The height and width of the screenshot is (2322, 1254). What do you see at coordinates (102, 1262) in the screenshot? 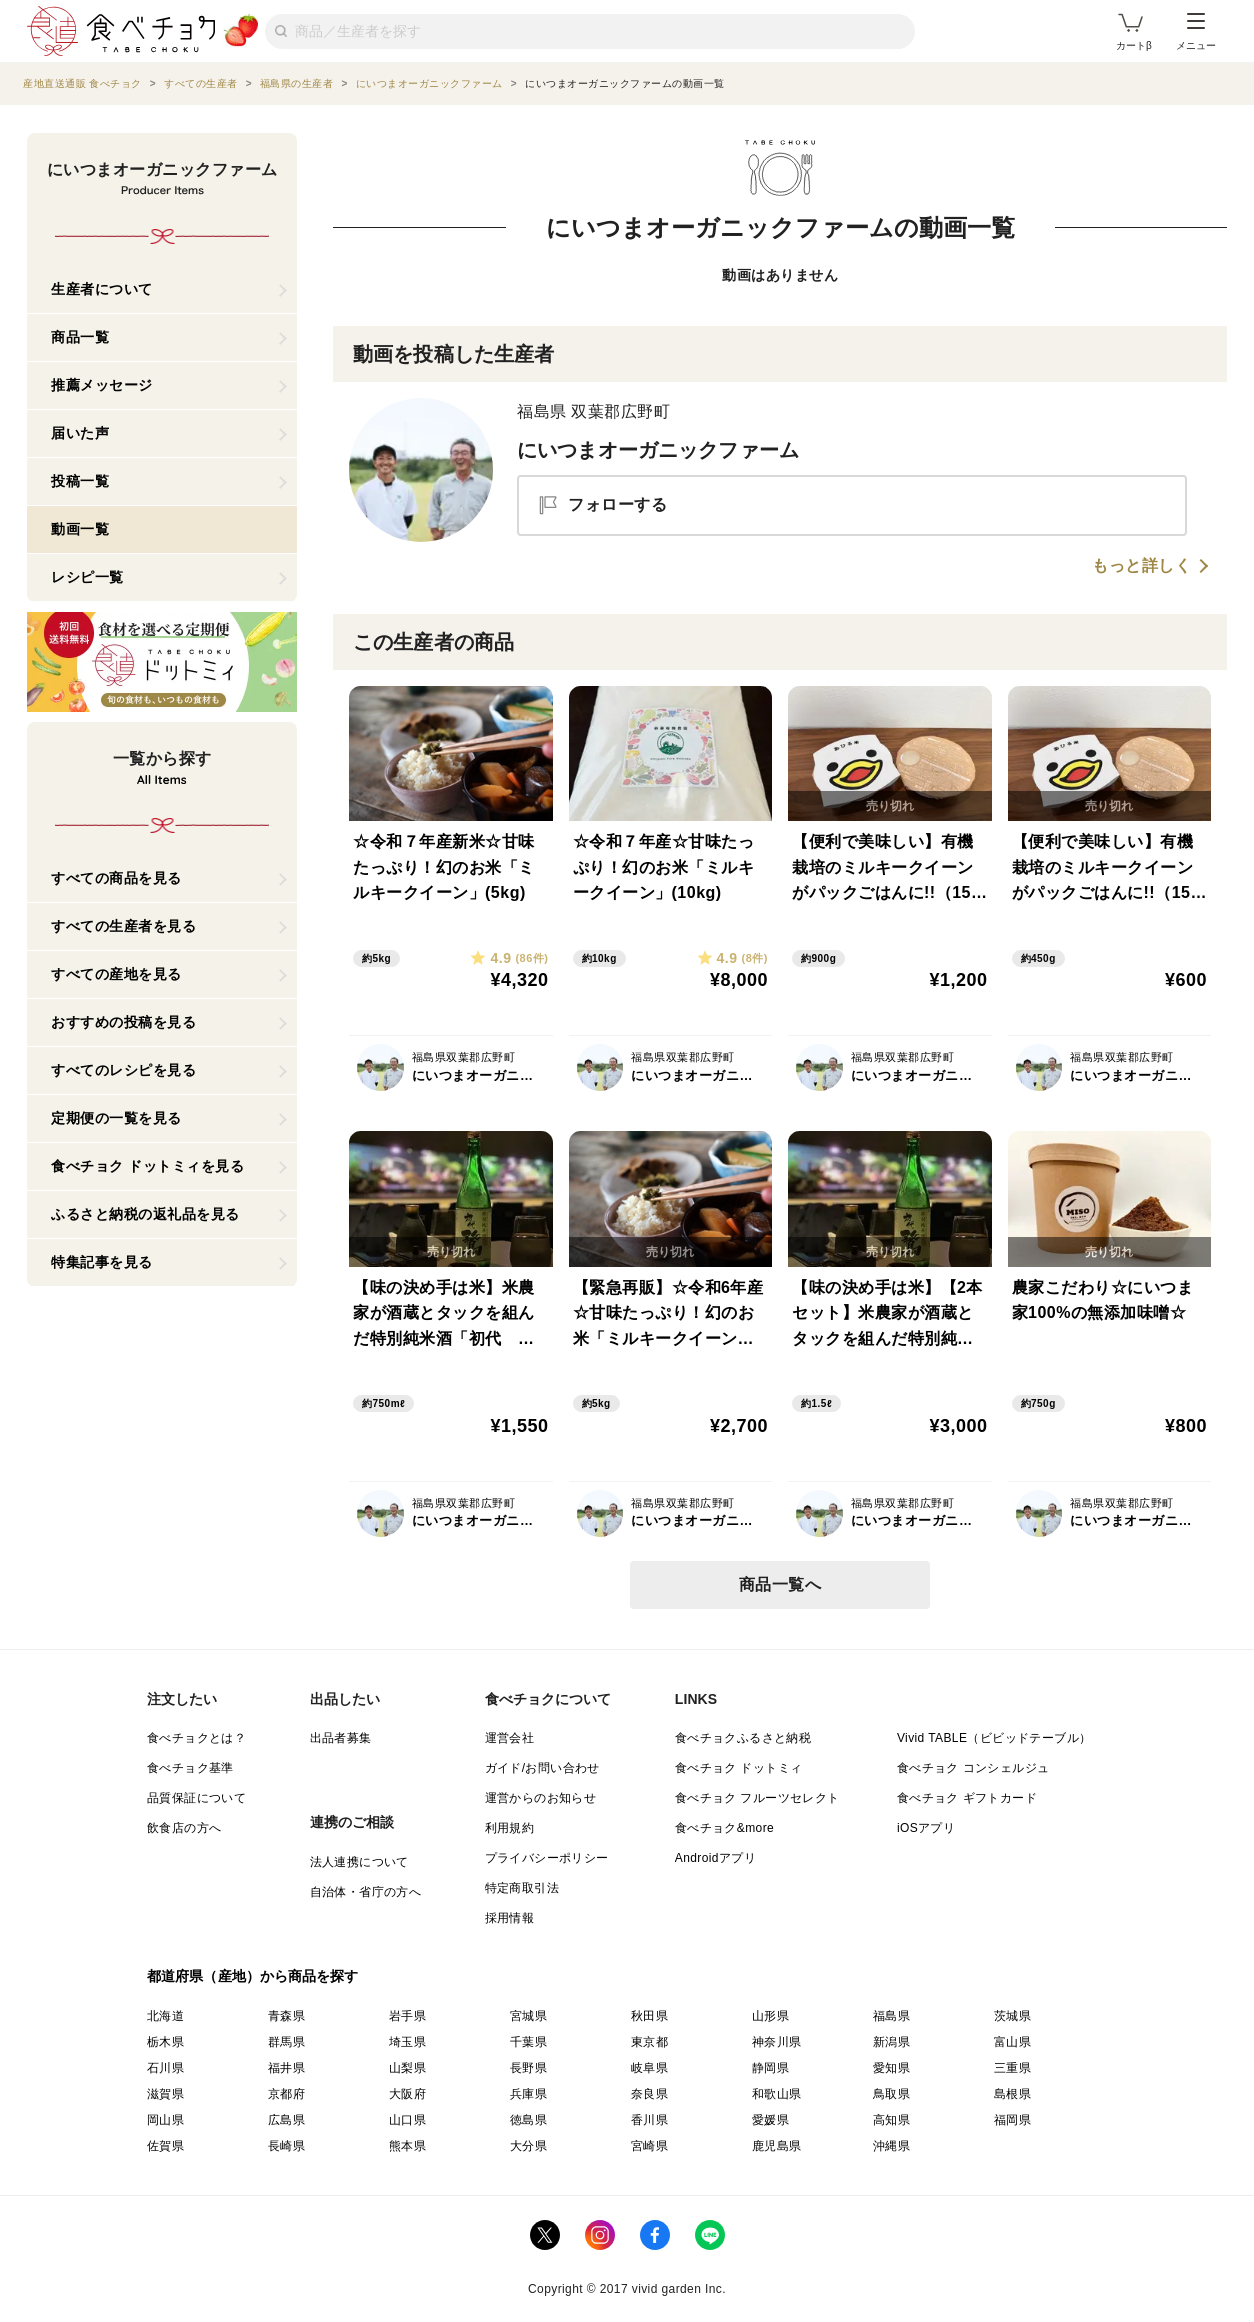
I see `特集記事を見る` at bounding box center [102, 1262].